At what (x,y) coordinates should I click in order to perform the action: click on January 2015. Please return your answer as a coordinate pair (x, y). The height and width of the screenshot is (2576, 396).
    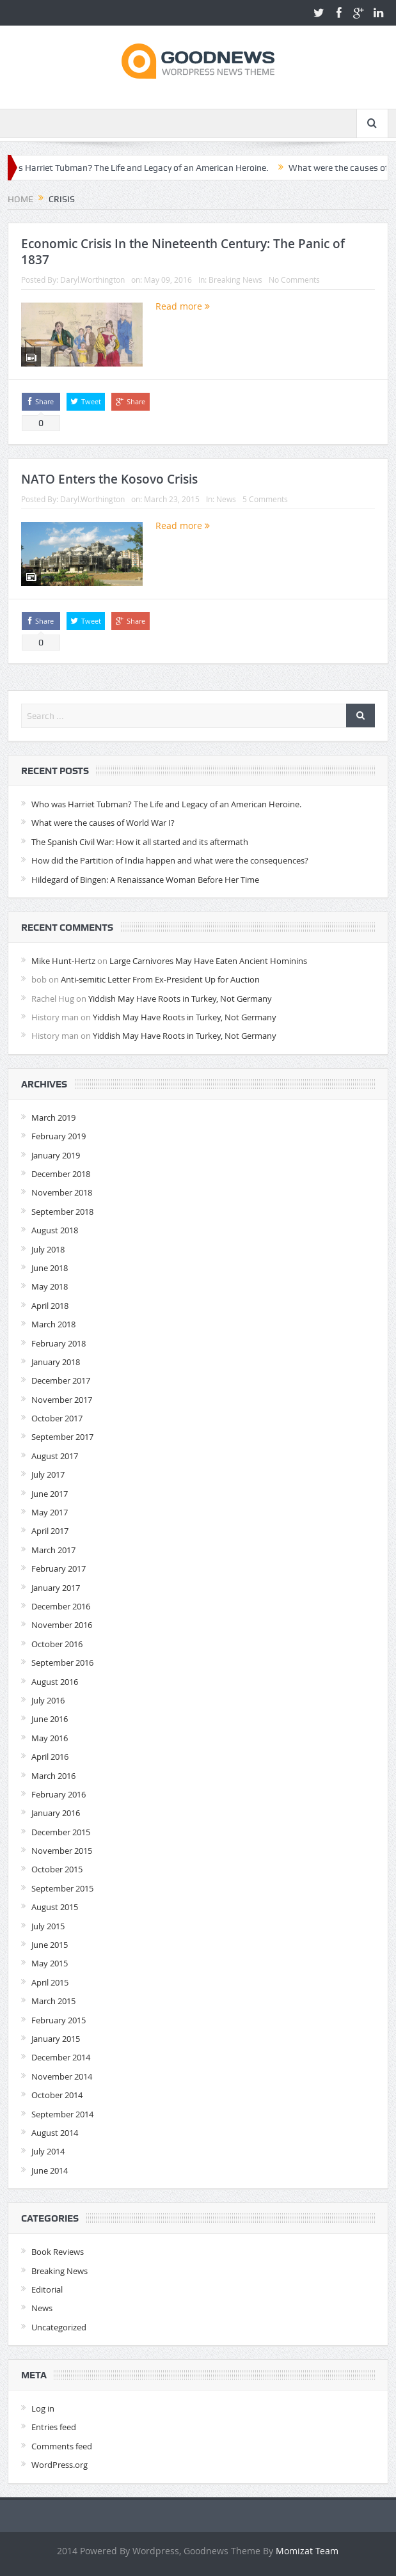
    Looking at the image, I should click on (55, 2038).